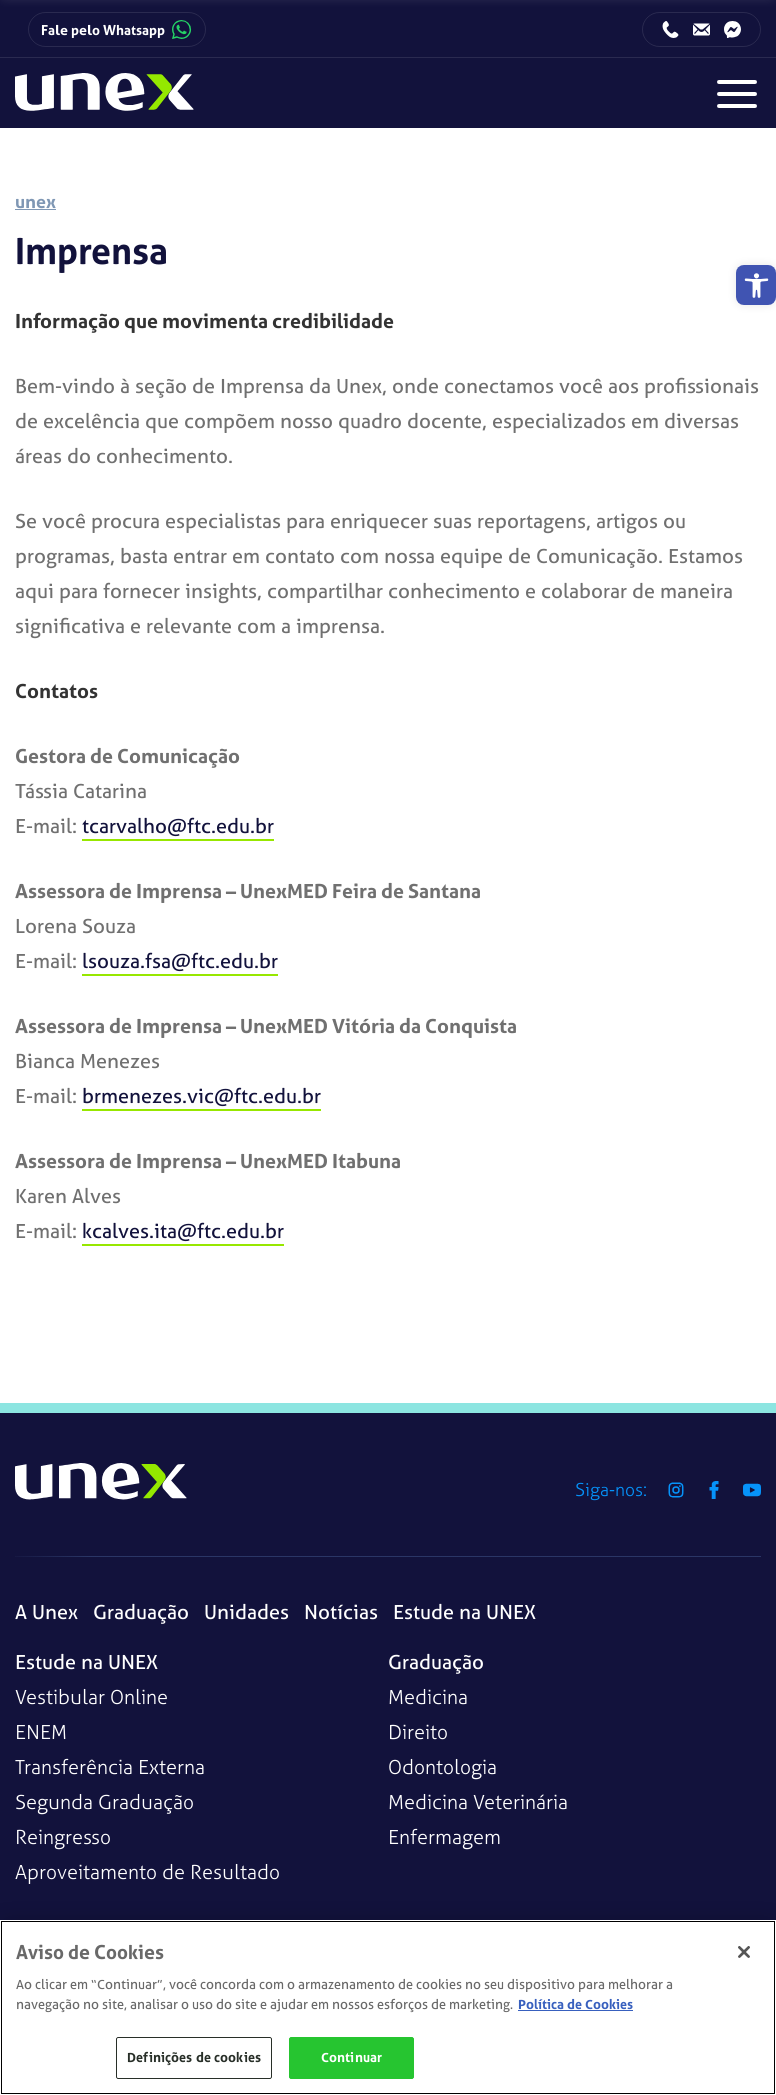 This screenshot has width=776, height=2095. I want to click on Direito, so click(418, 1731).